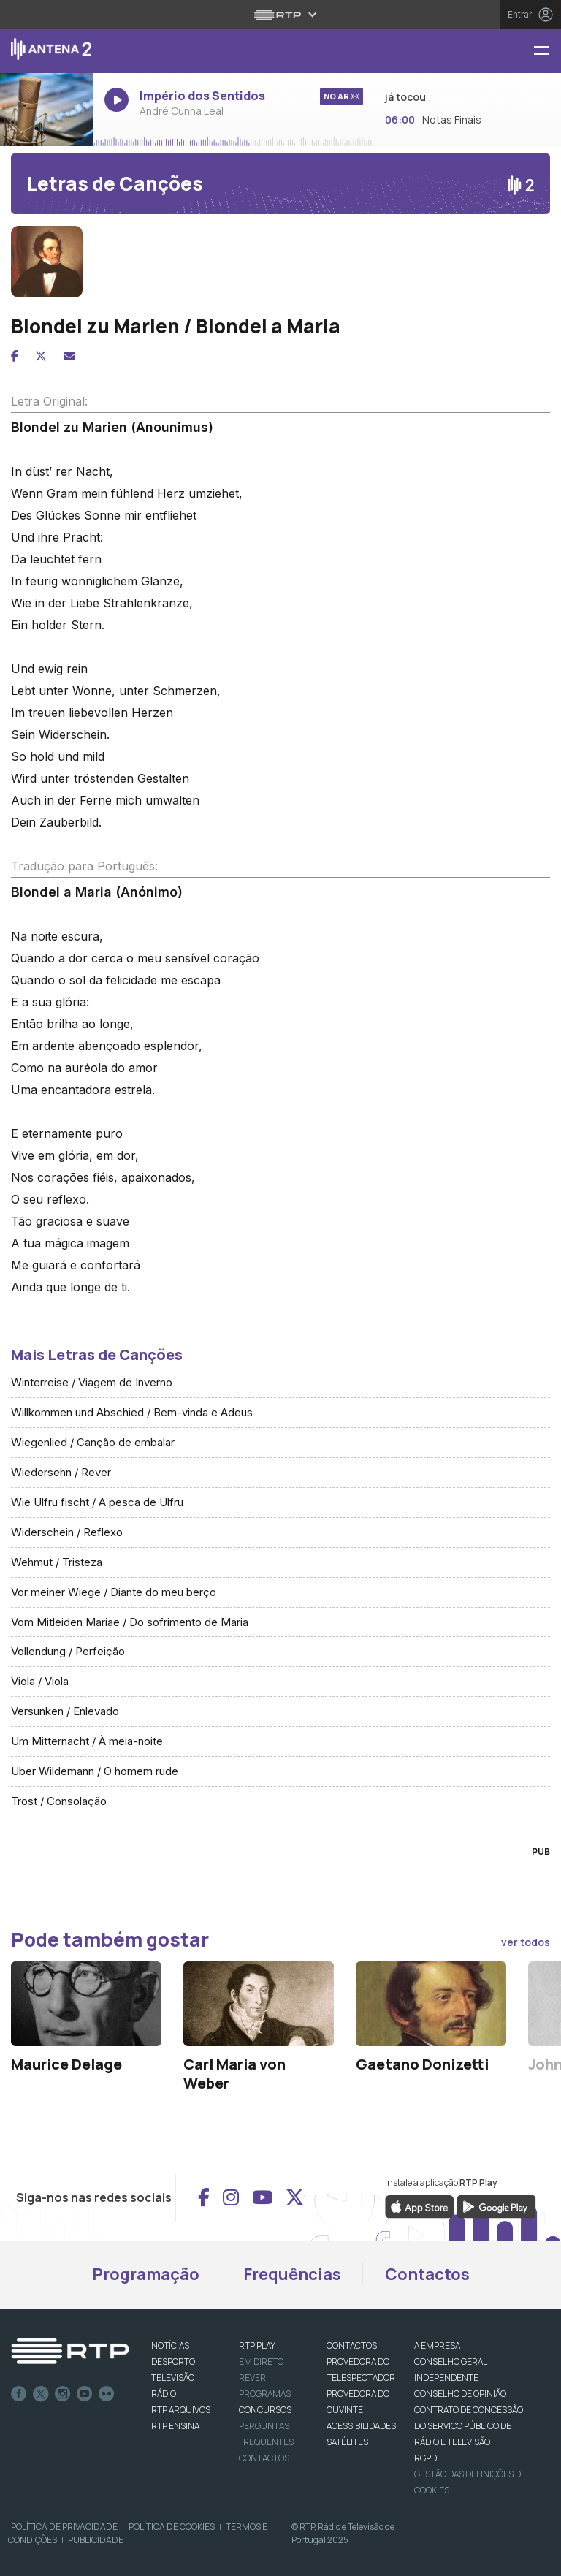  What do you see at coordinates (427, 2274) in the screenshot?
I see `Contactos` at bounding box center [427, 2274].